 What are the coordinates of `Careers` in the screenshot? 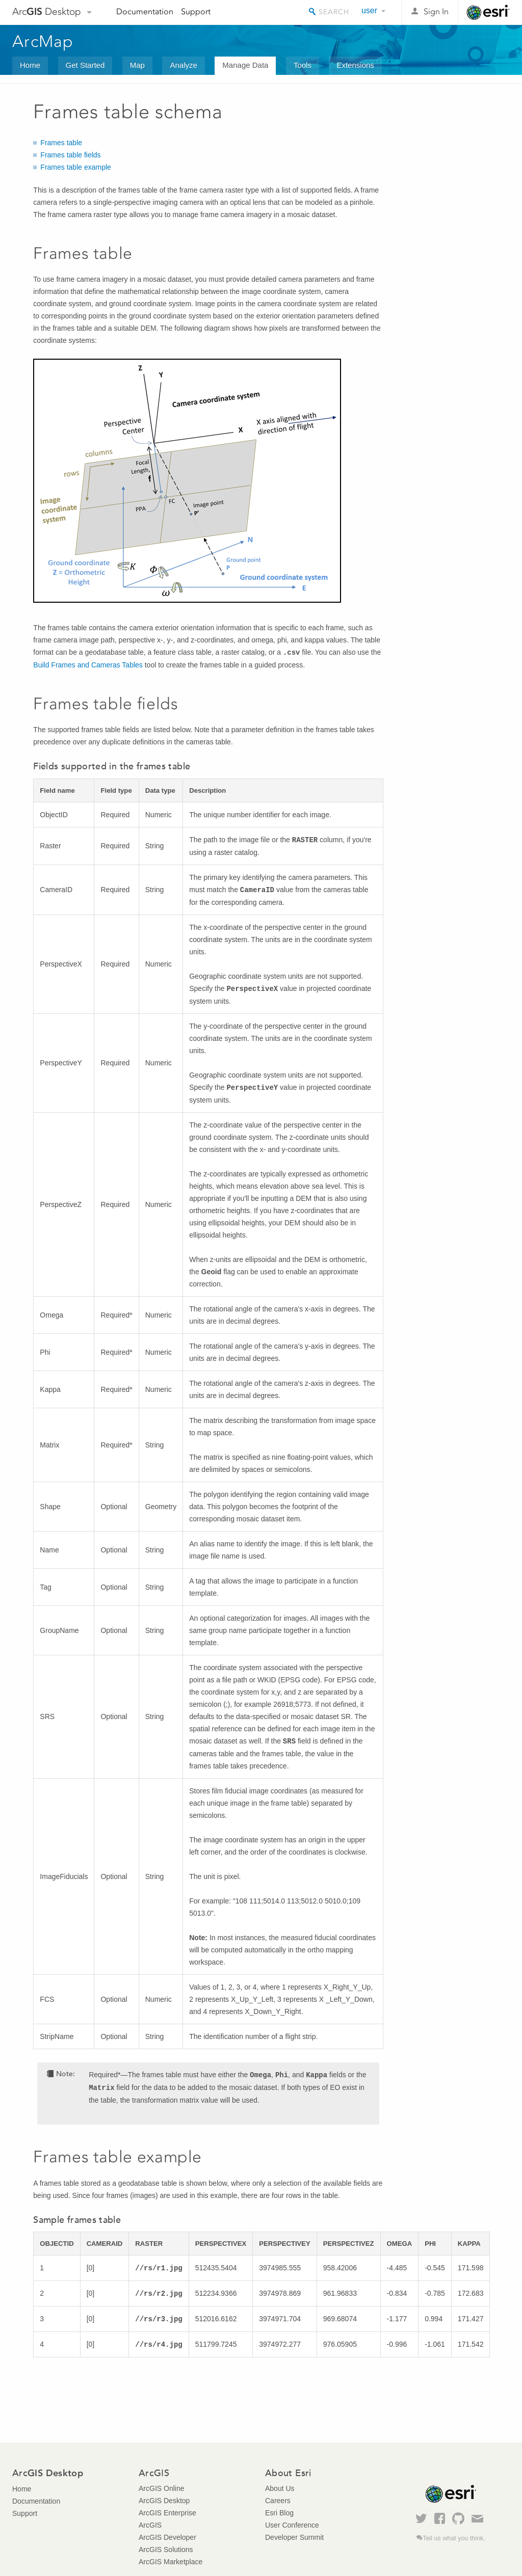 It's located at (278, 2501).